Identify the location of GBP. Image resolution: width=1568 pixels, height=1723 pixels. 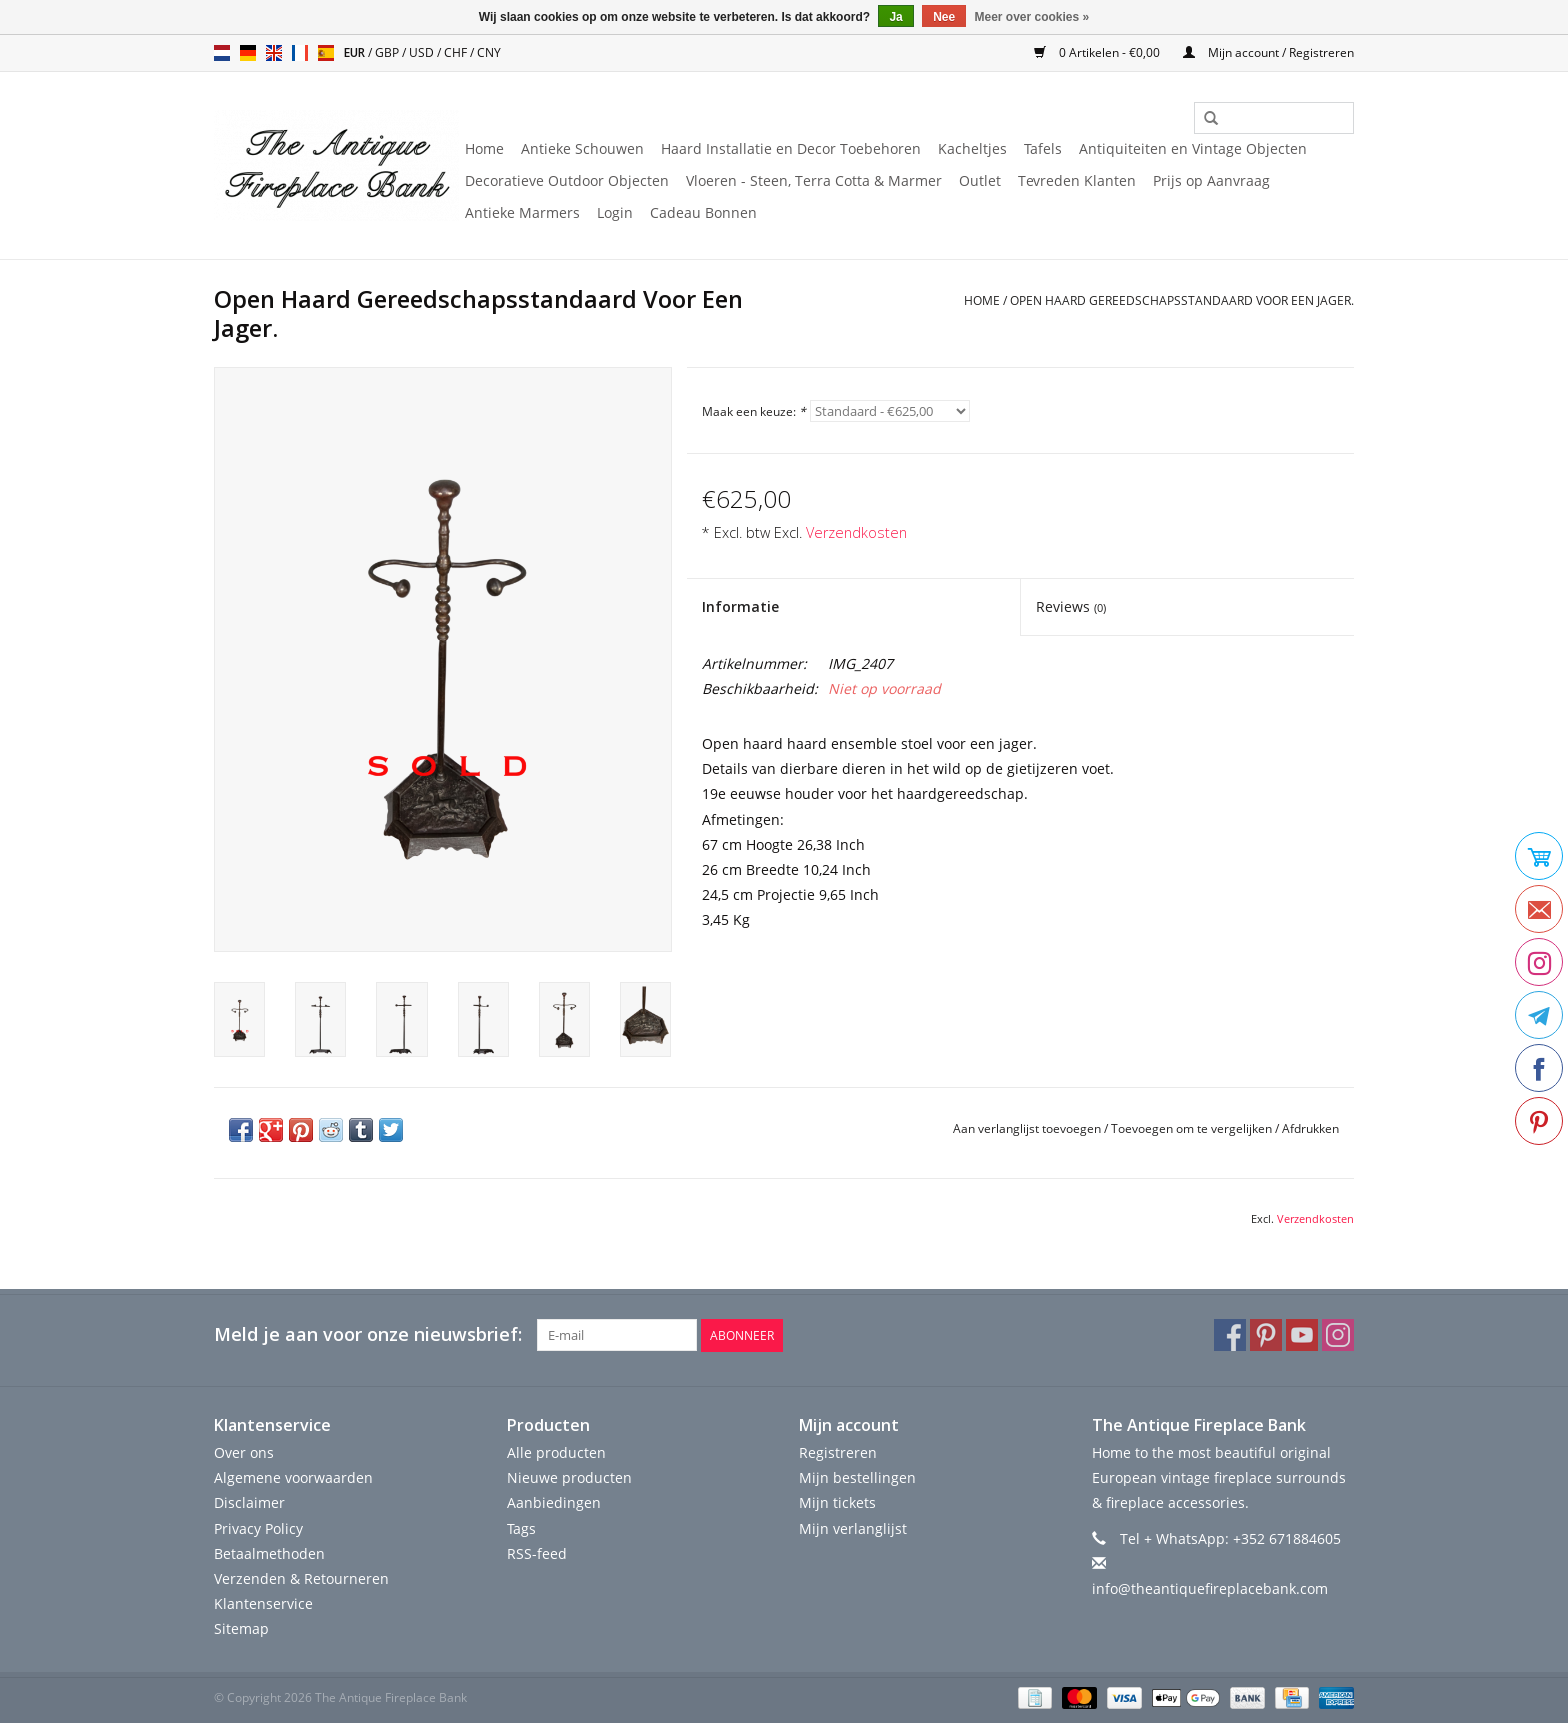
(388, 52).